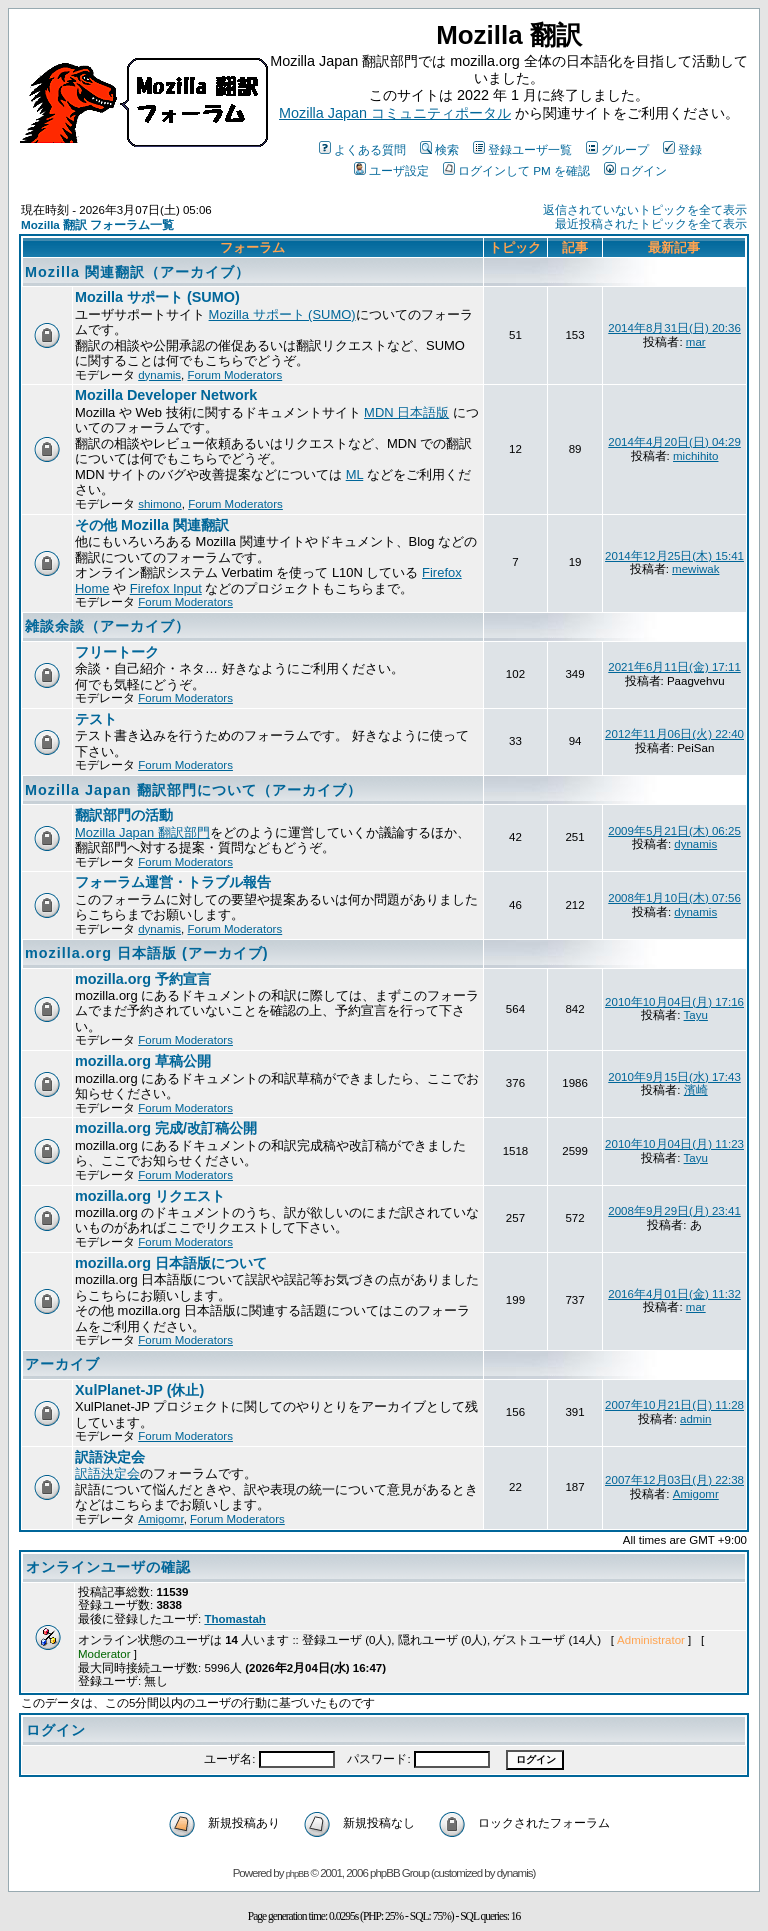  What do you see at coordinates (645, 210) in the screenshot?
I see `返信されていないトピックを全て表示` at bounding box center [645, 210].